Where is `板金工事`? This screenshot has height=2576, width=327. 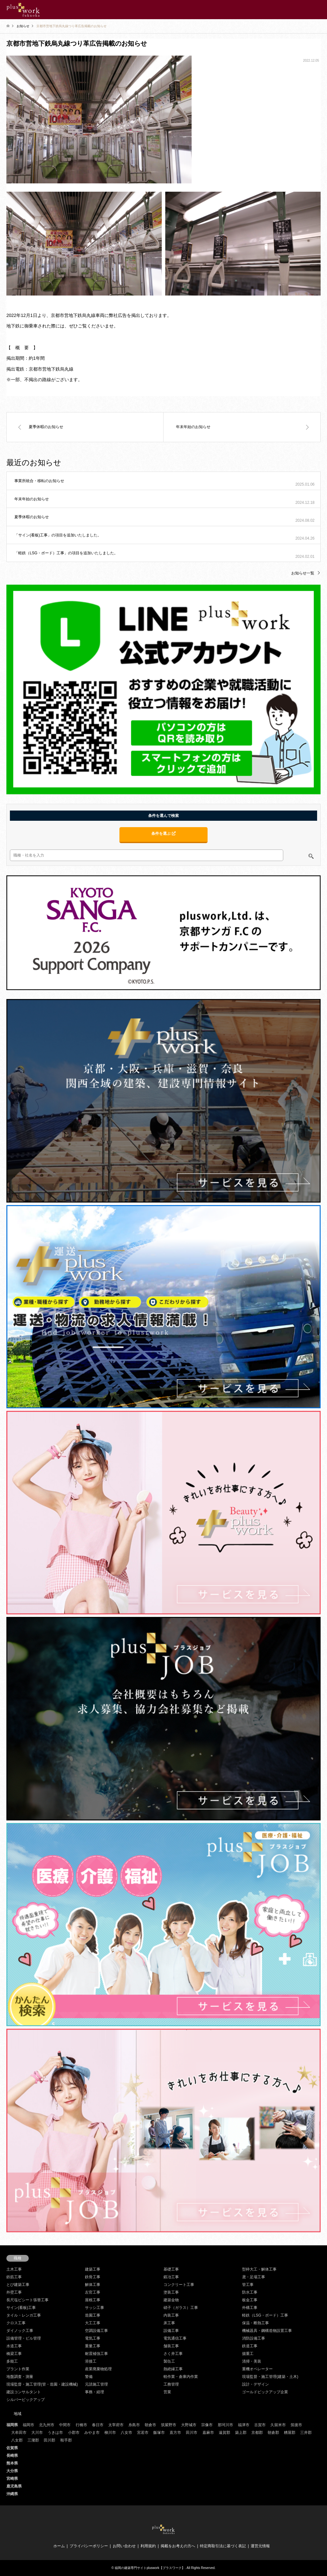 板金工事 is located at coordinates (249, 2300).